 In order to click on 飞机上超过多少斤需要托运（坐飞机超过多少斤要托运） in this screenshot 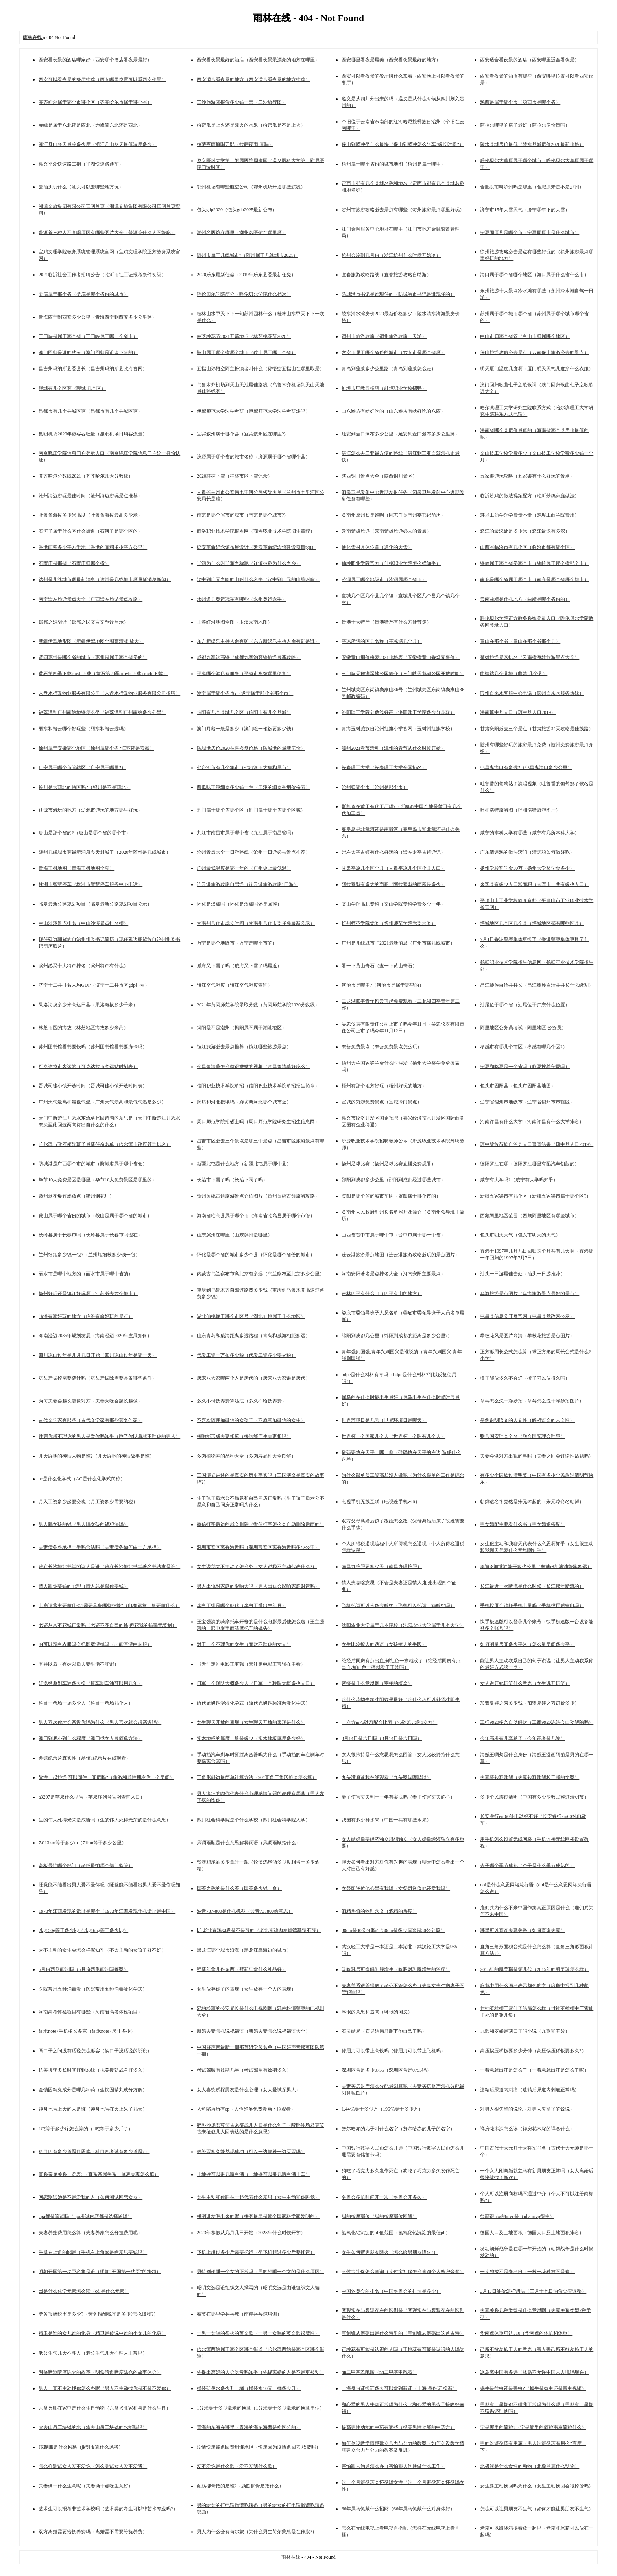, I will do `click(256, 2252)`.